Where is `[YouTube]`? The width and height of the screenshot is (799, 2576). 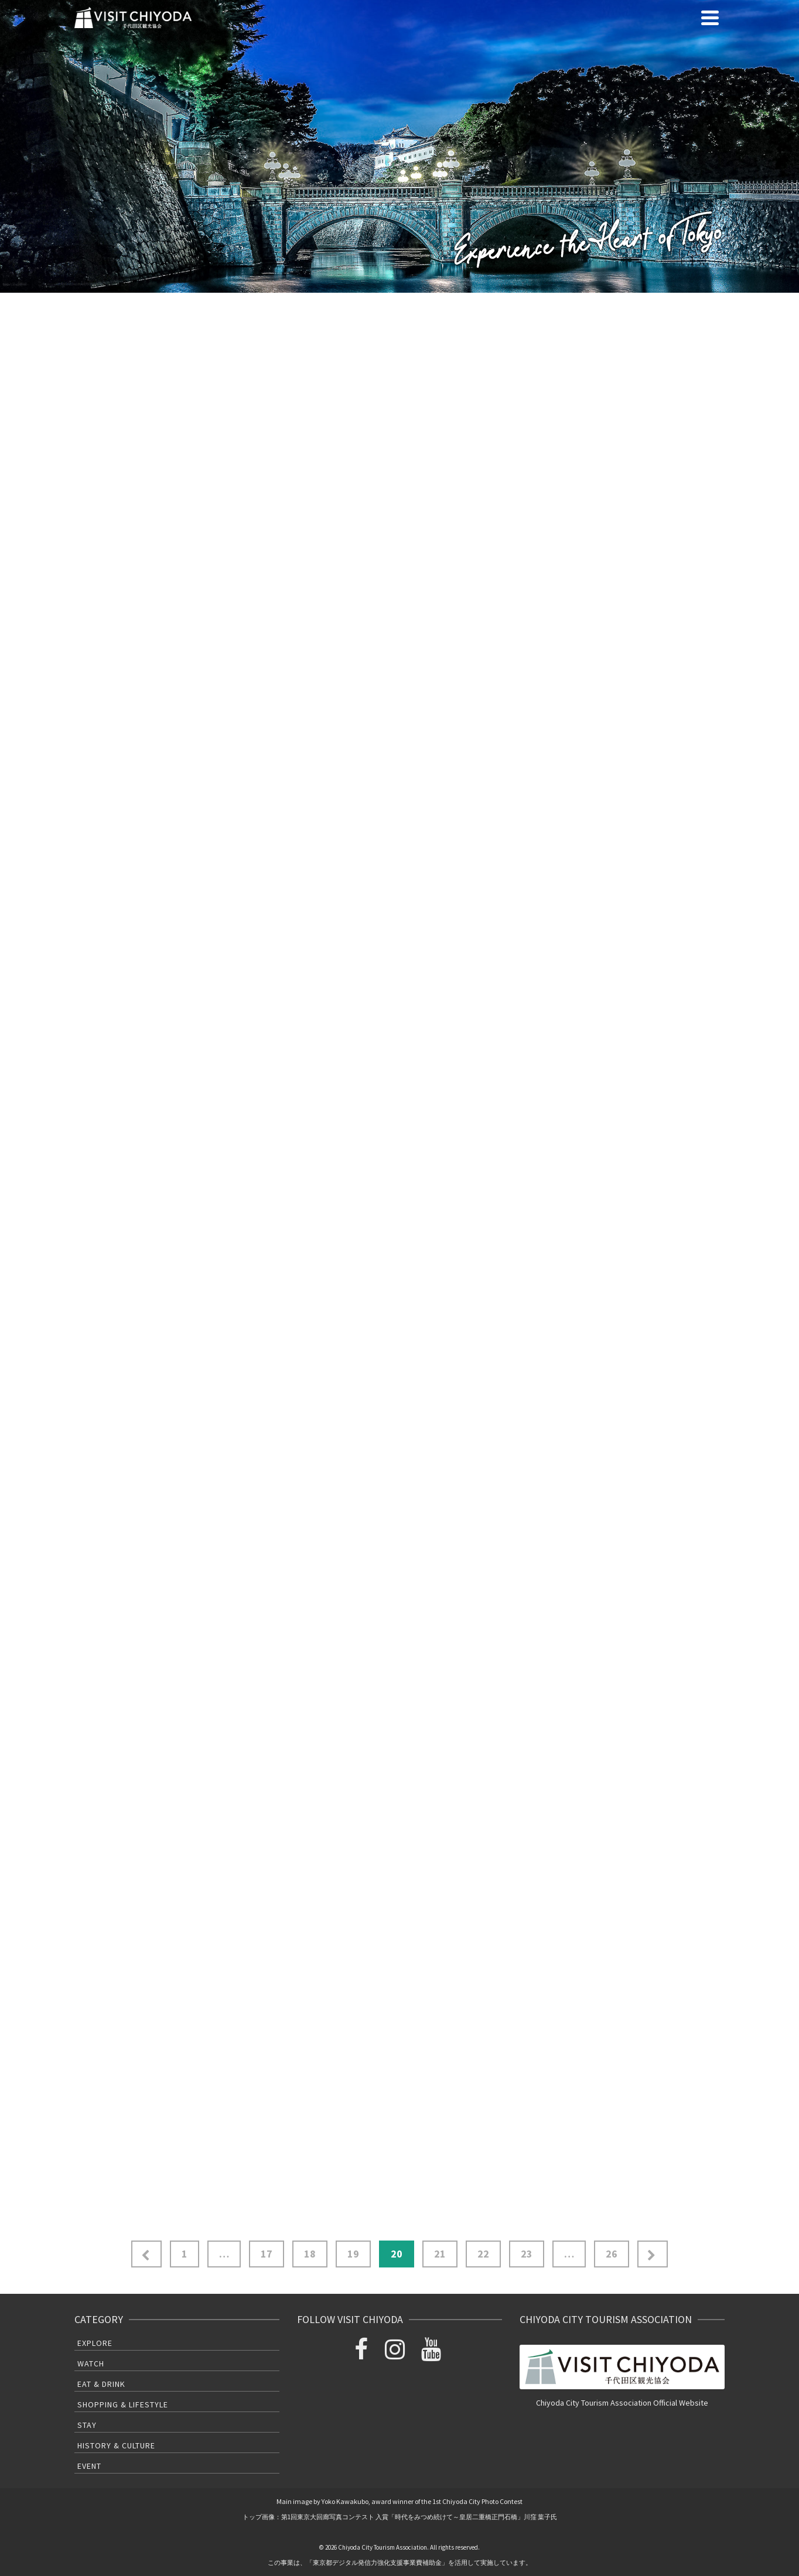
[YouTube] is located at coordinates (433, 2352).